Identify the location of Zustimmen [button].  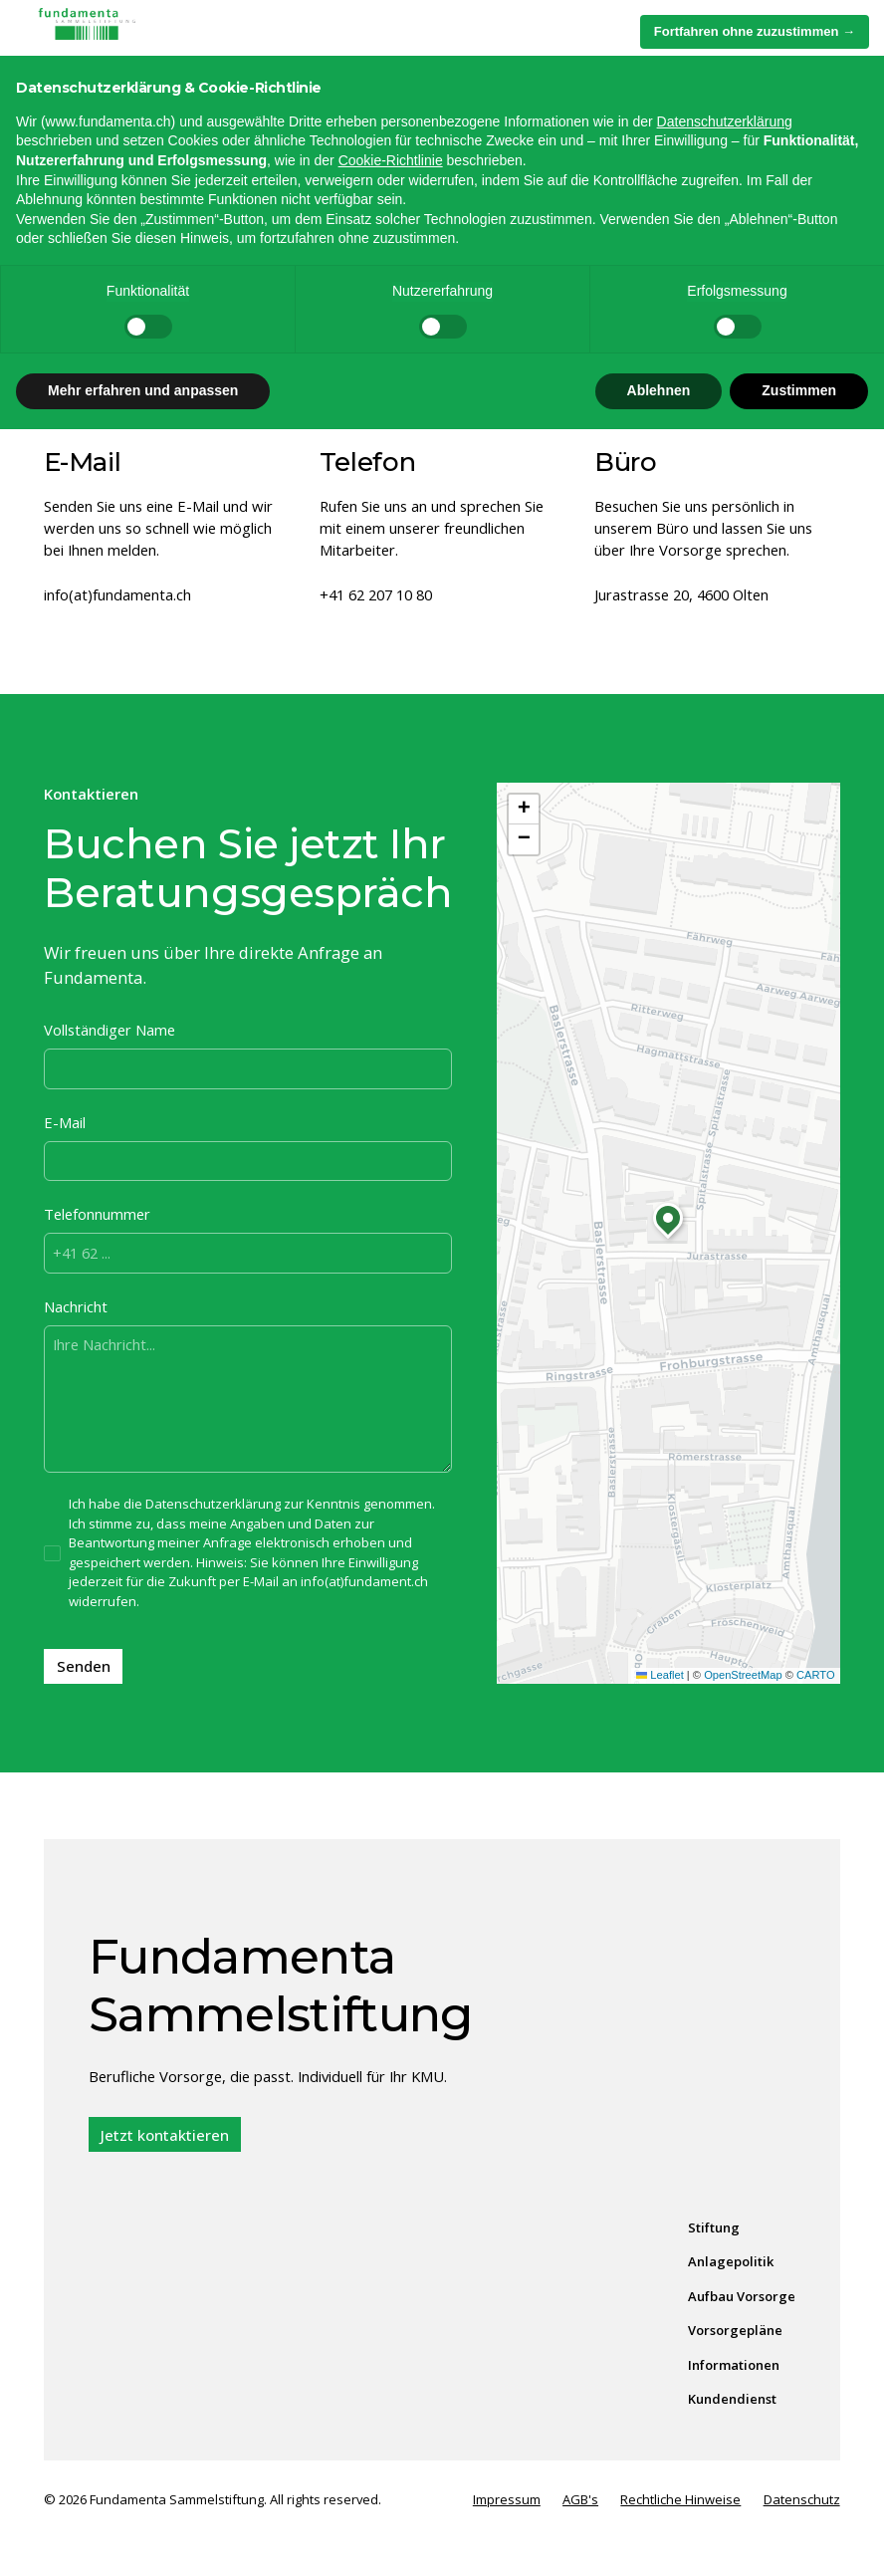
(799, 2537).